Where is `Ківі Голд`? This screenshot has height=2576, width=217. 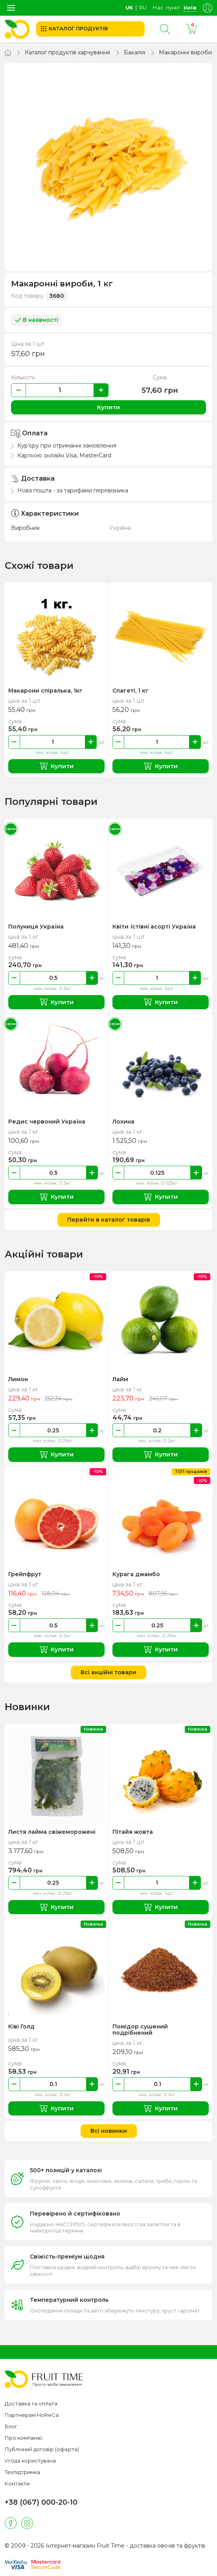
Ківі Голд is located at coordinates (21, 2026).